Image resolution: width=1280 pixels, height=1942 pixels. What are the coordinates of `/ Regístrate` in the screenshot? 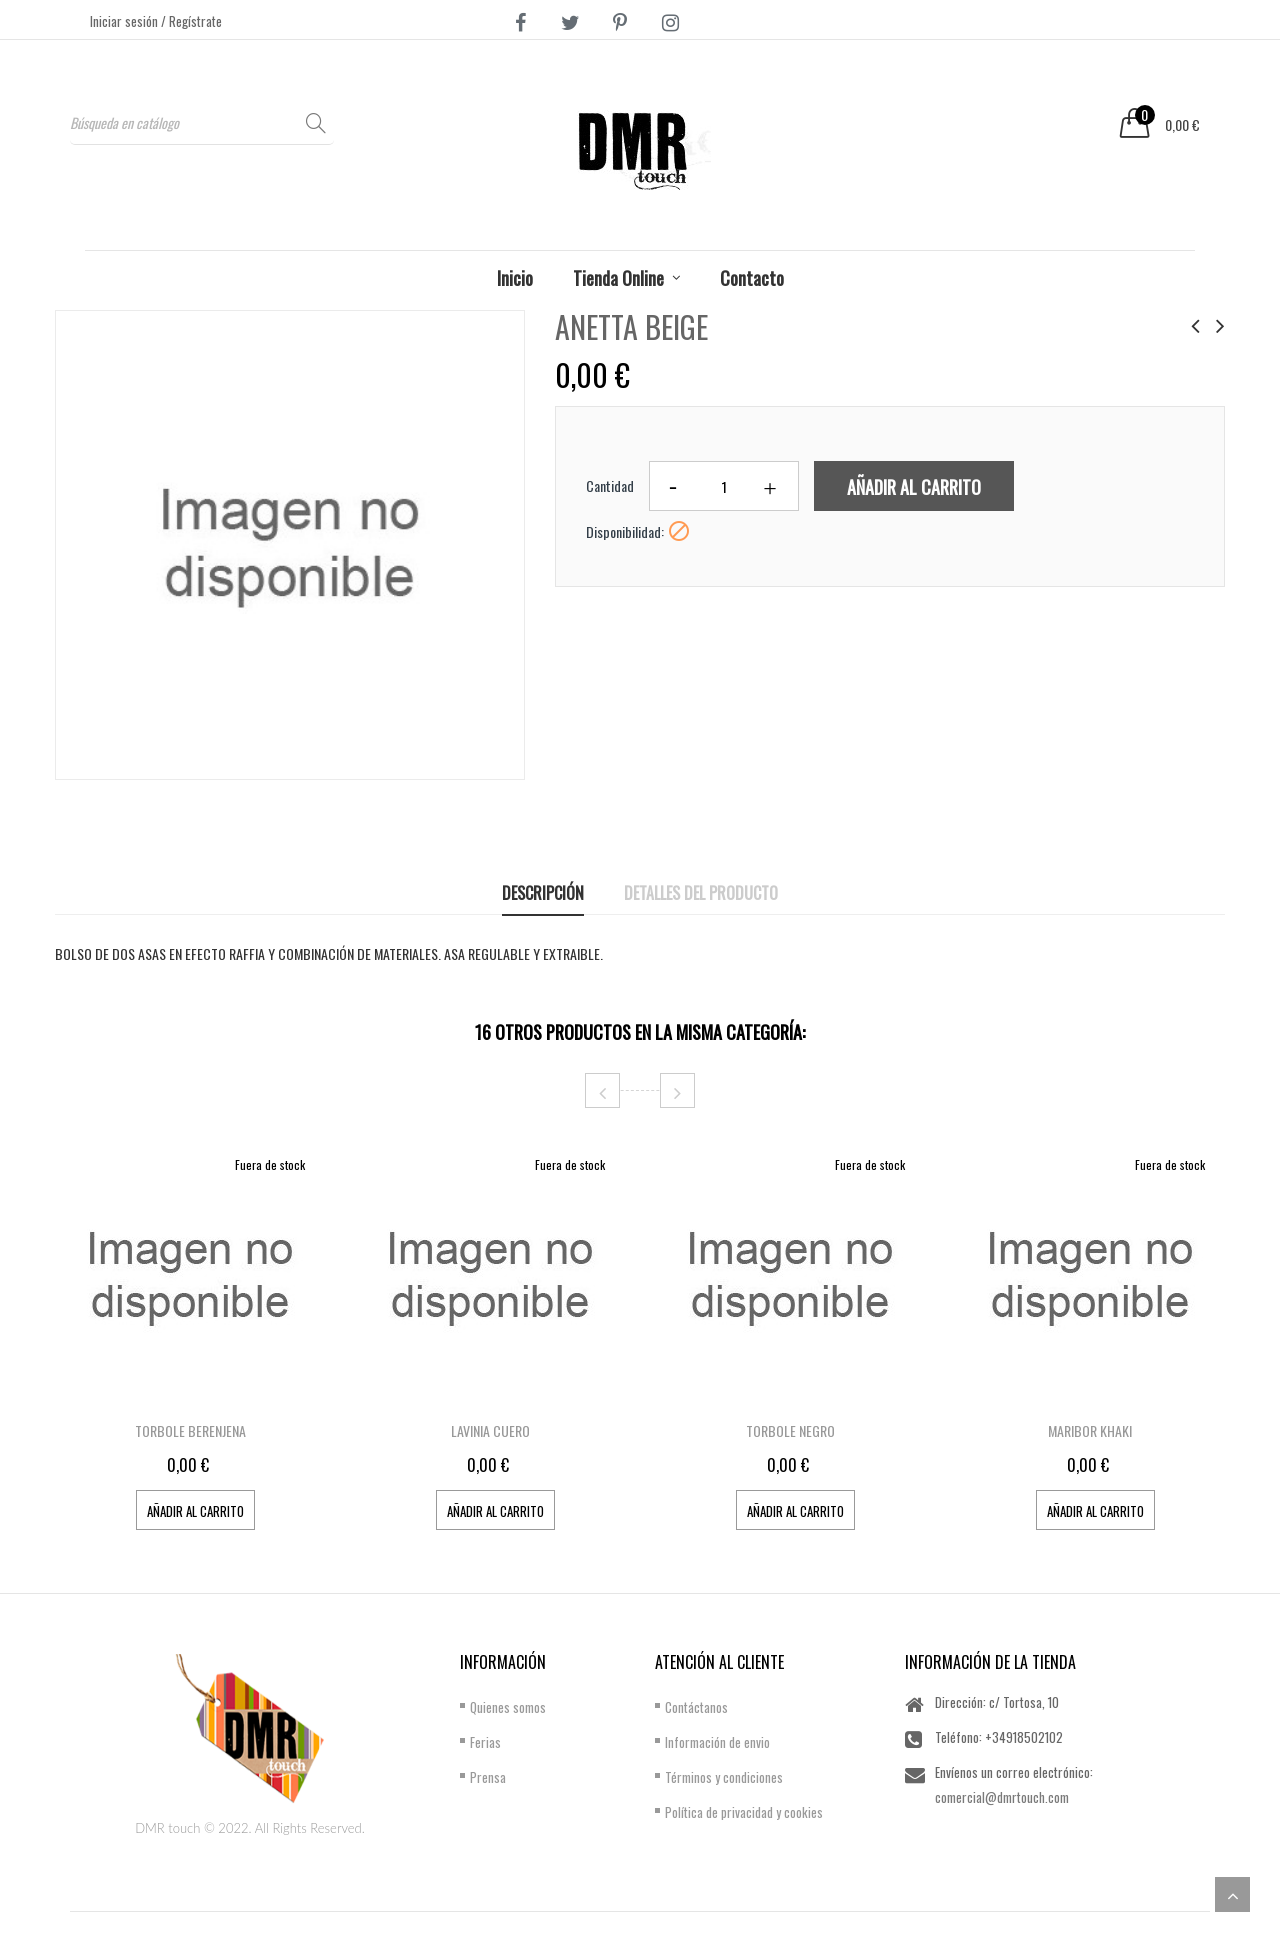 It's located at (191, 21).